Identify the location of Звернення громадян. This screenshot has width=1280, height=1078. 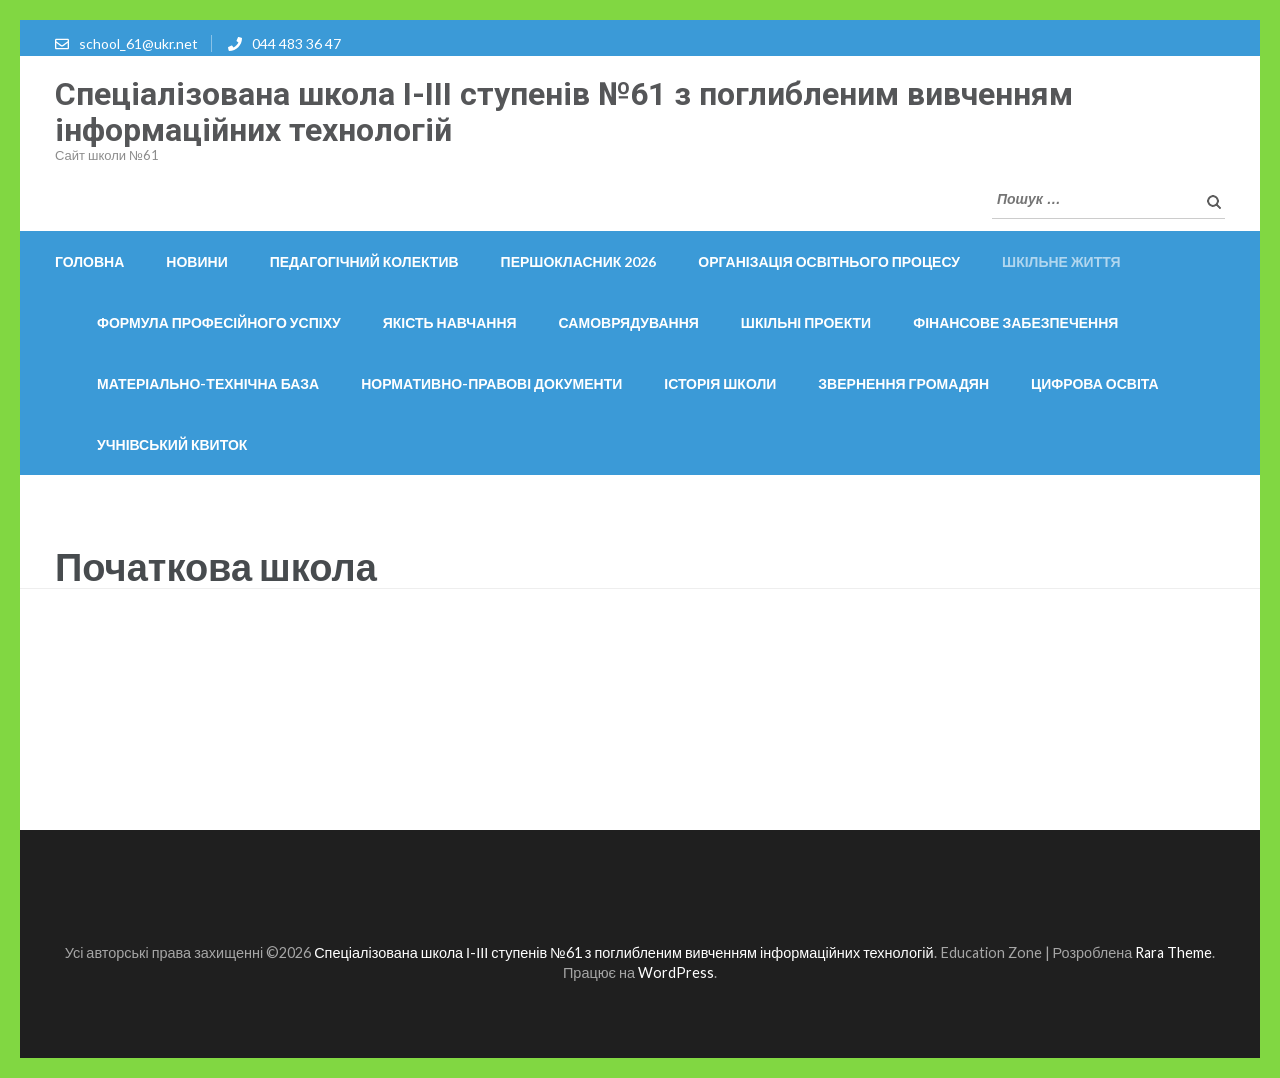
(903, 383).